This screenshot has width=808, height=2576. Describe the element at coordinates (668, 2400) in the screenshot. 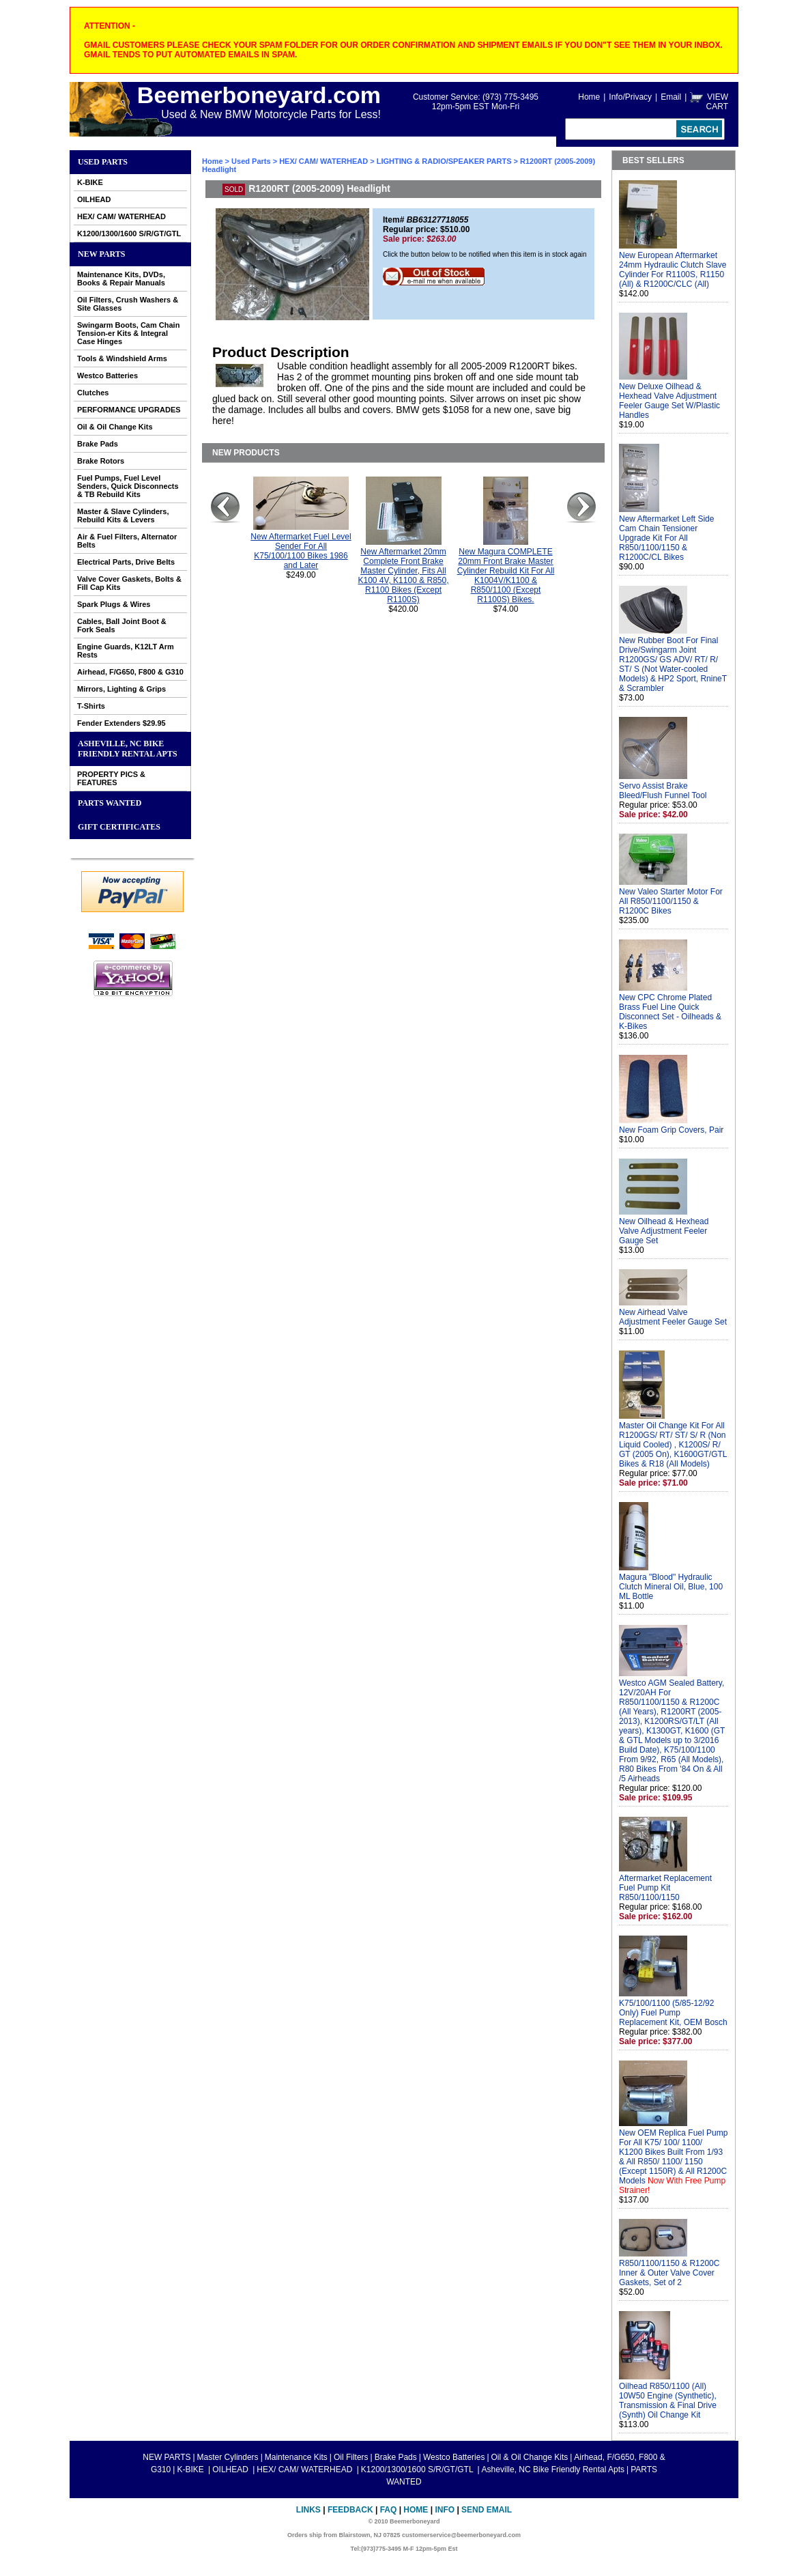

I see `Oilhead R850/1100 (All) 10W50 Engine (Synthetic), Transmission & Final Drive (Synth) Oil Change Kit` at that location.